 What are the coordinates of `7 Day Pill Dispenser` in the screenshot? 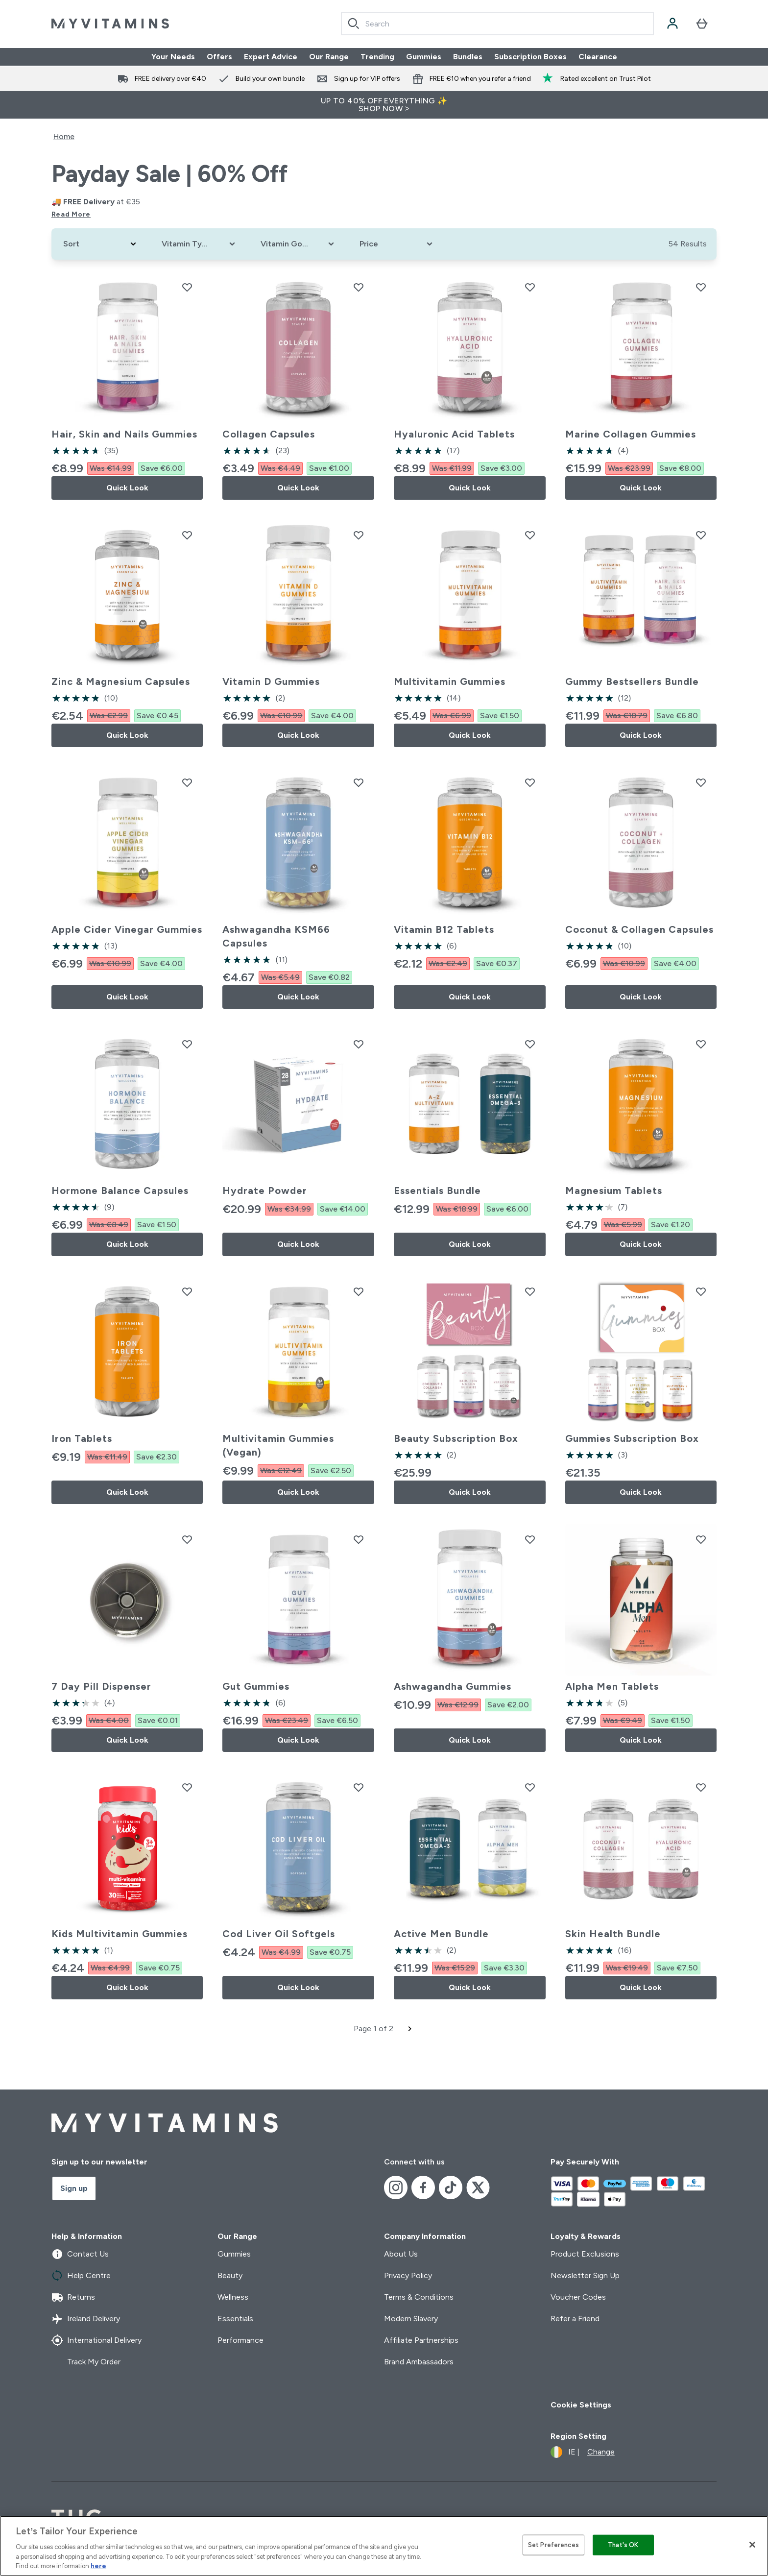 It's located at (101, 1686).